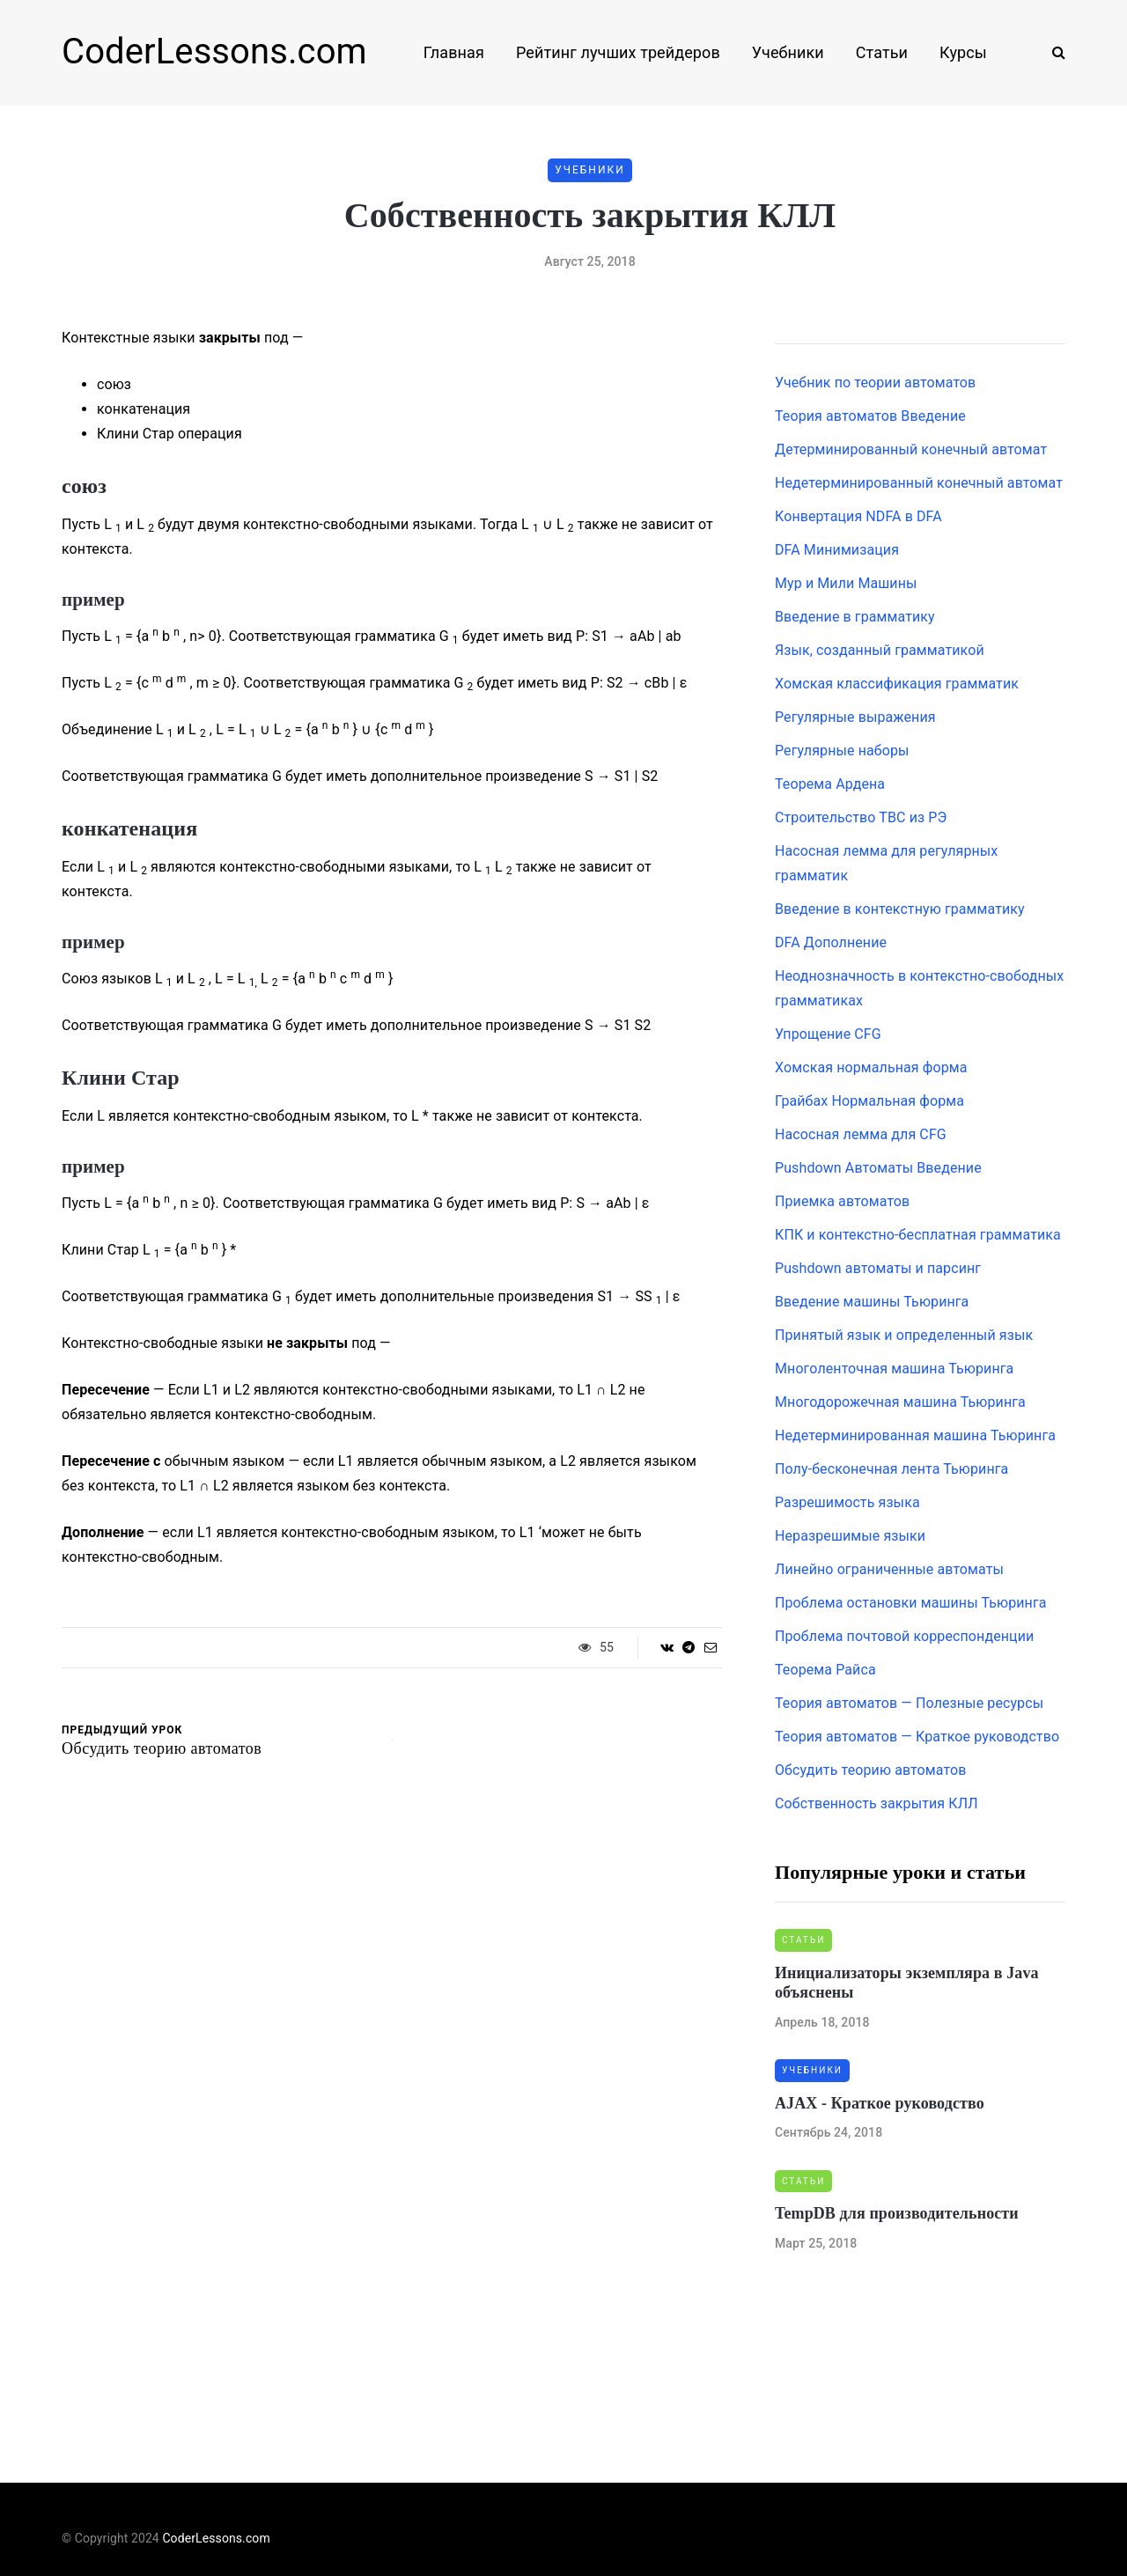 This screenshot has width=1127, height=2576. Describe the element at coordinates (897, 2213) in the screenshot. I see `TempDB для производительности` at that location.